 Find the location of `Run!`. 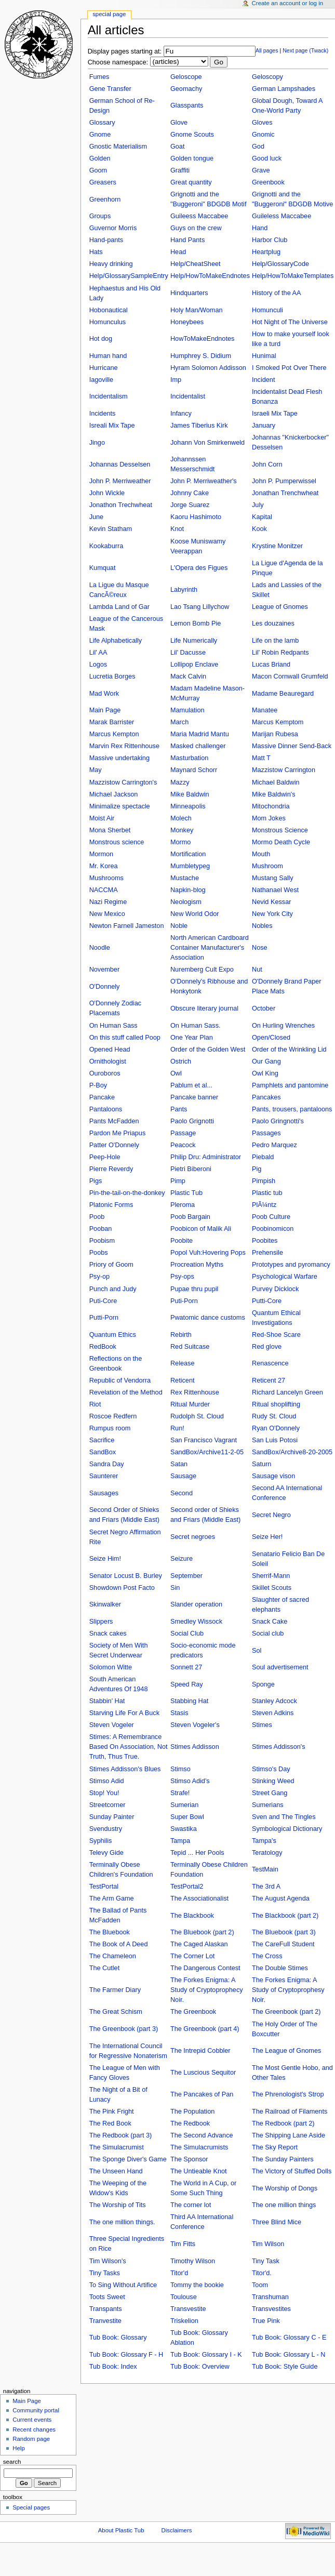

Run! is located at coordinates (177, 1428).